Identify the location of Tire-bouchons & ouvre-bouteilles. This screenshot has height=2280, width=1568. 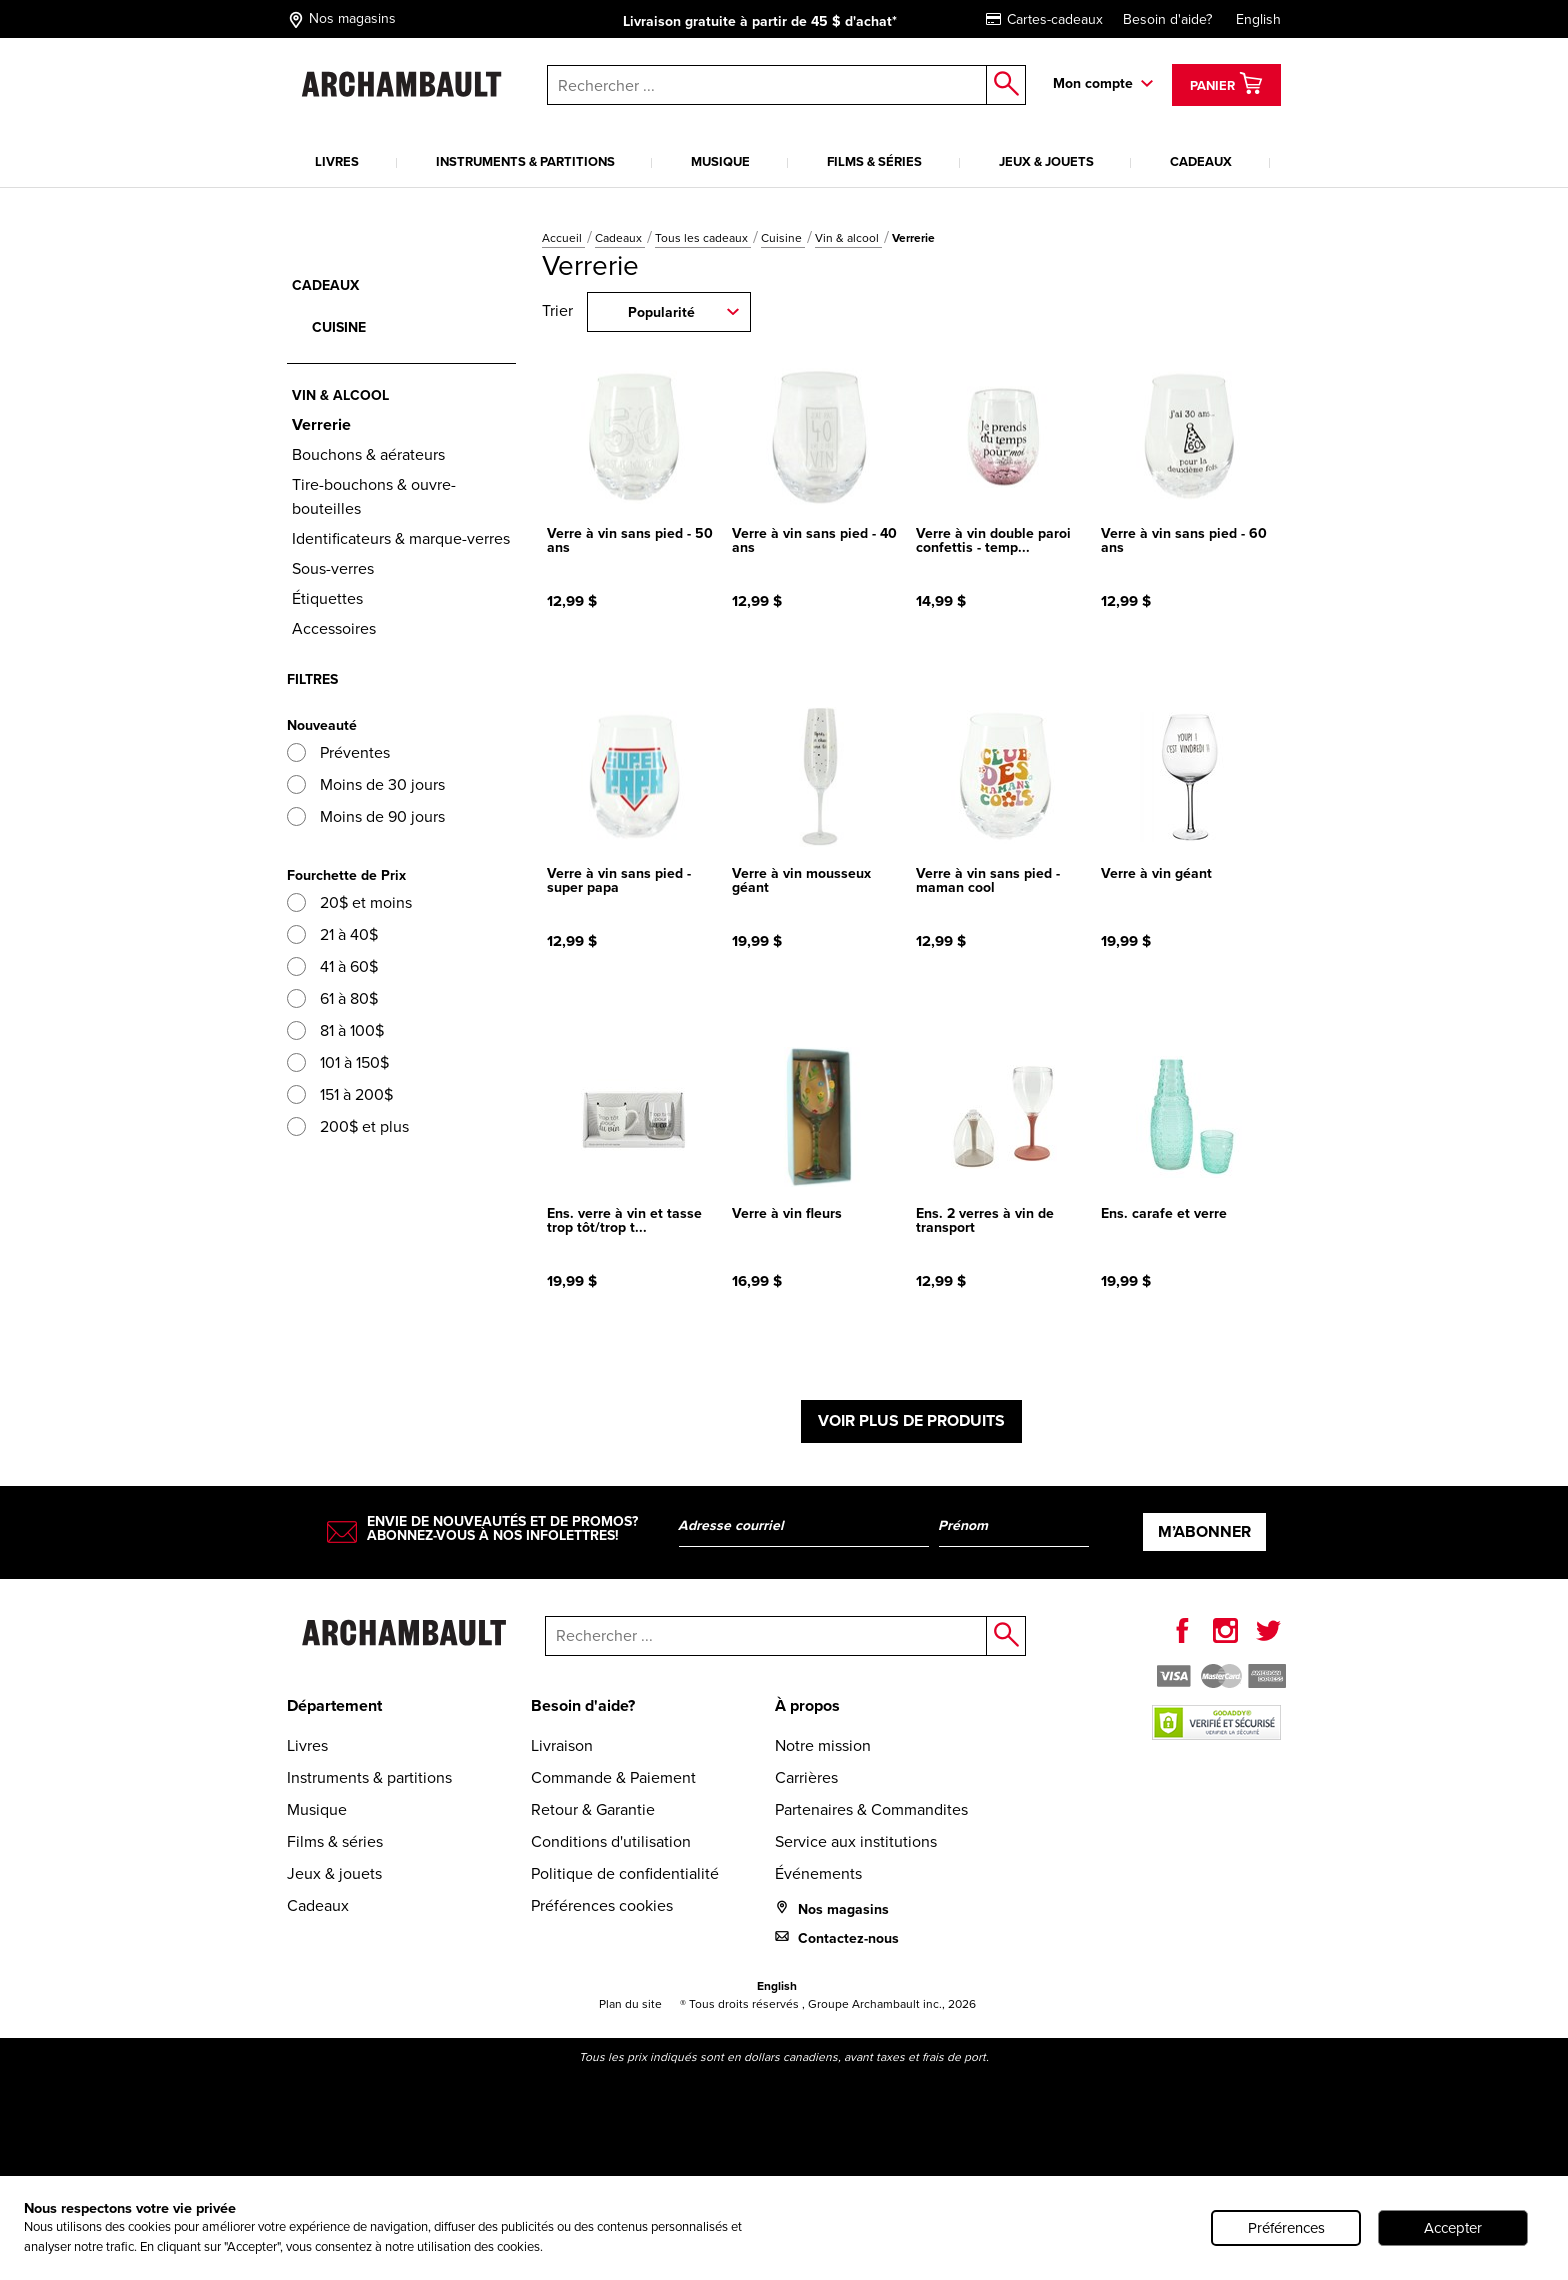
(374, 496).